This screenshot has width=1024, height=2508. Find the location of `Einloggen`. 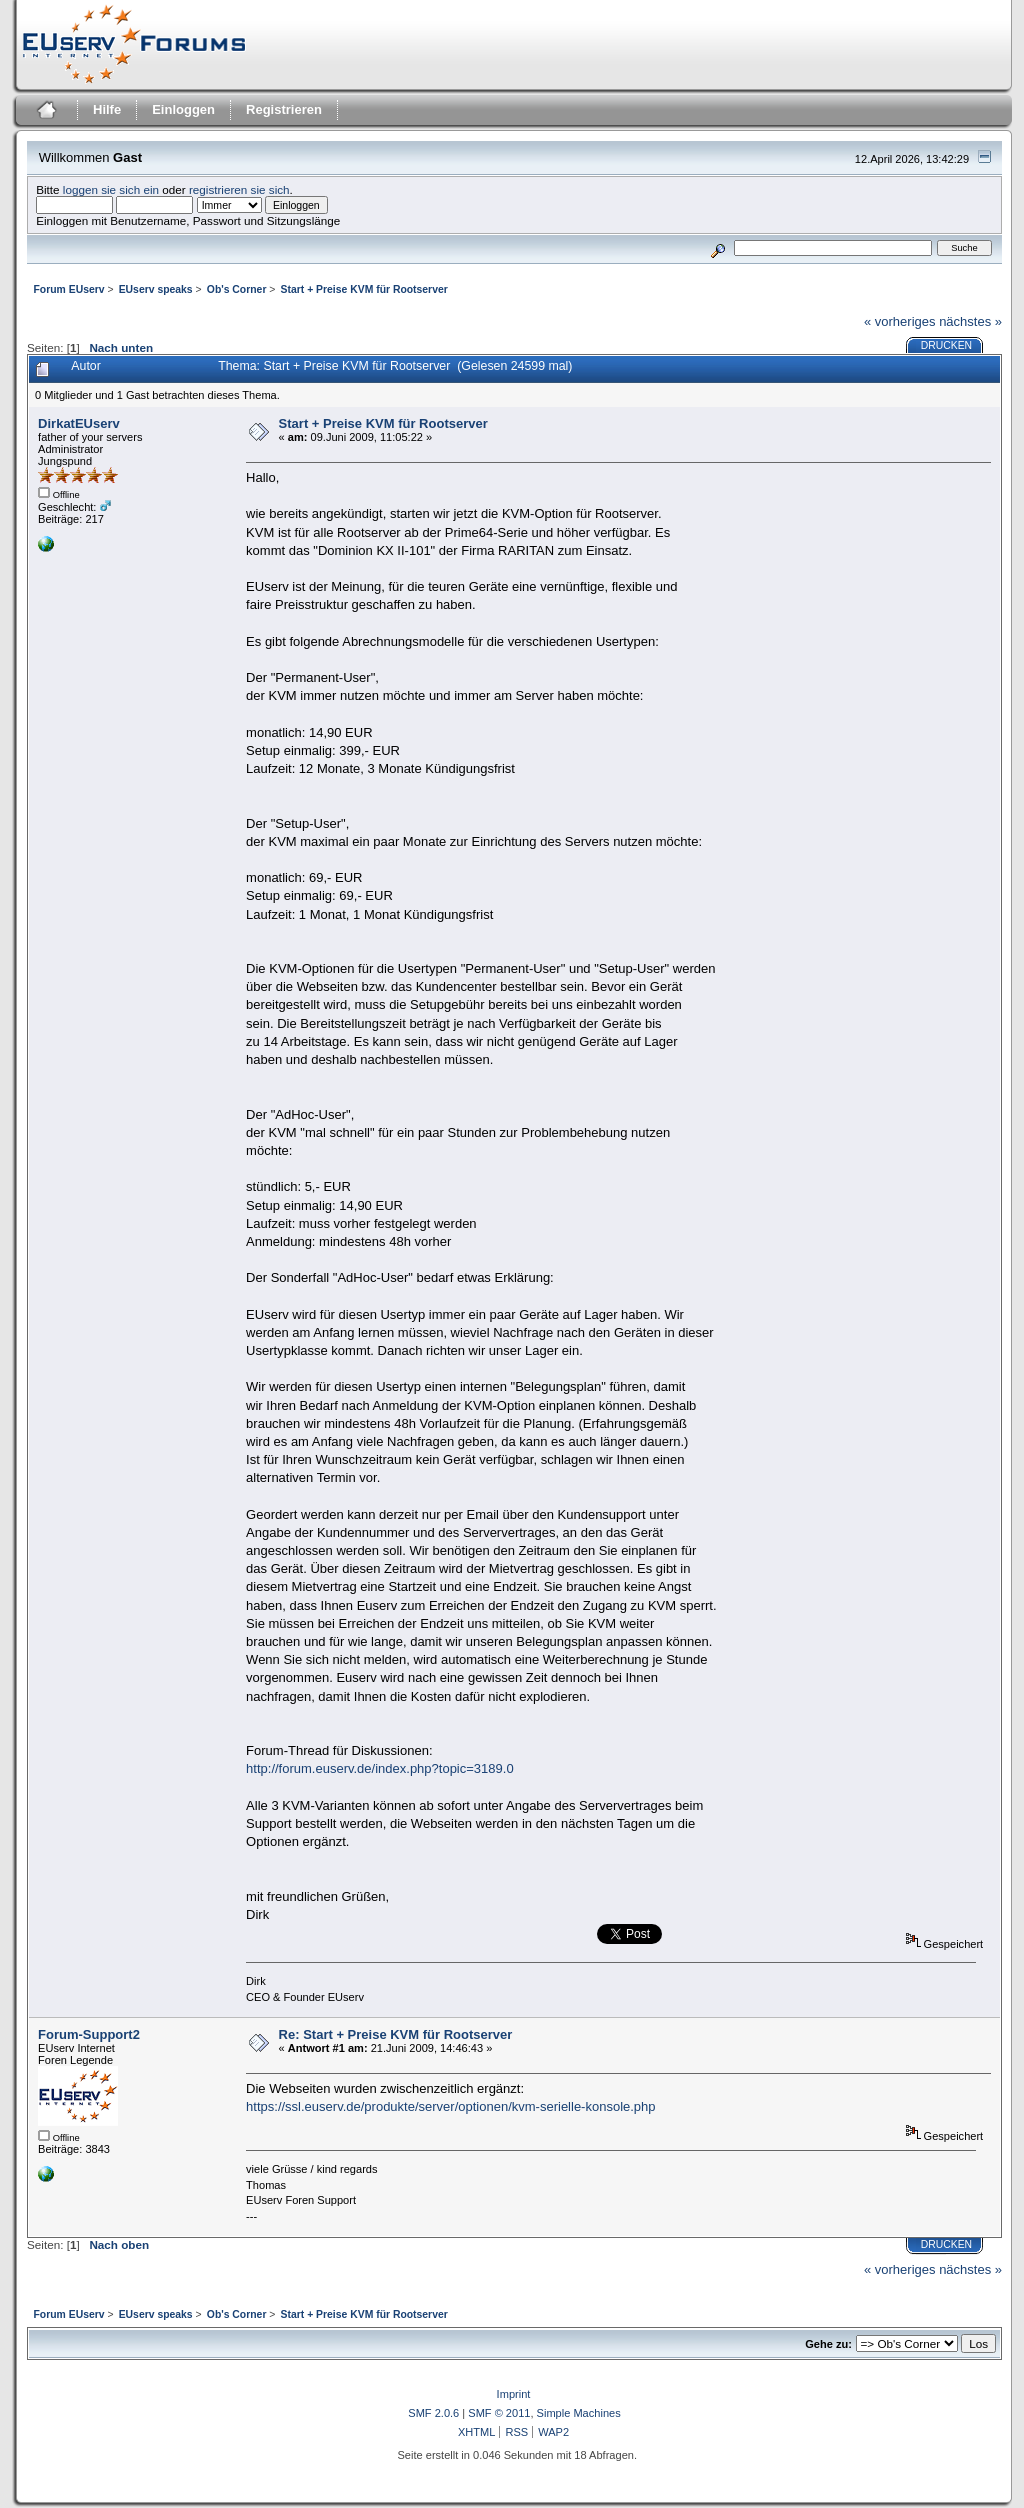

Einloggen is located at coordinates (183, 109).